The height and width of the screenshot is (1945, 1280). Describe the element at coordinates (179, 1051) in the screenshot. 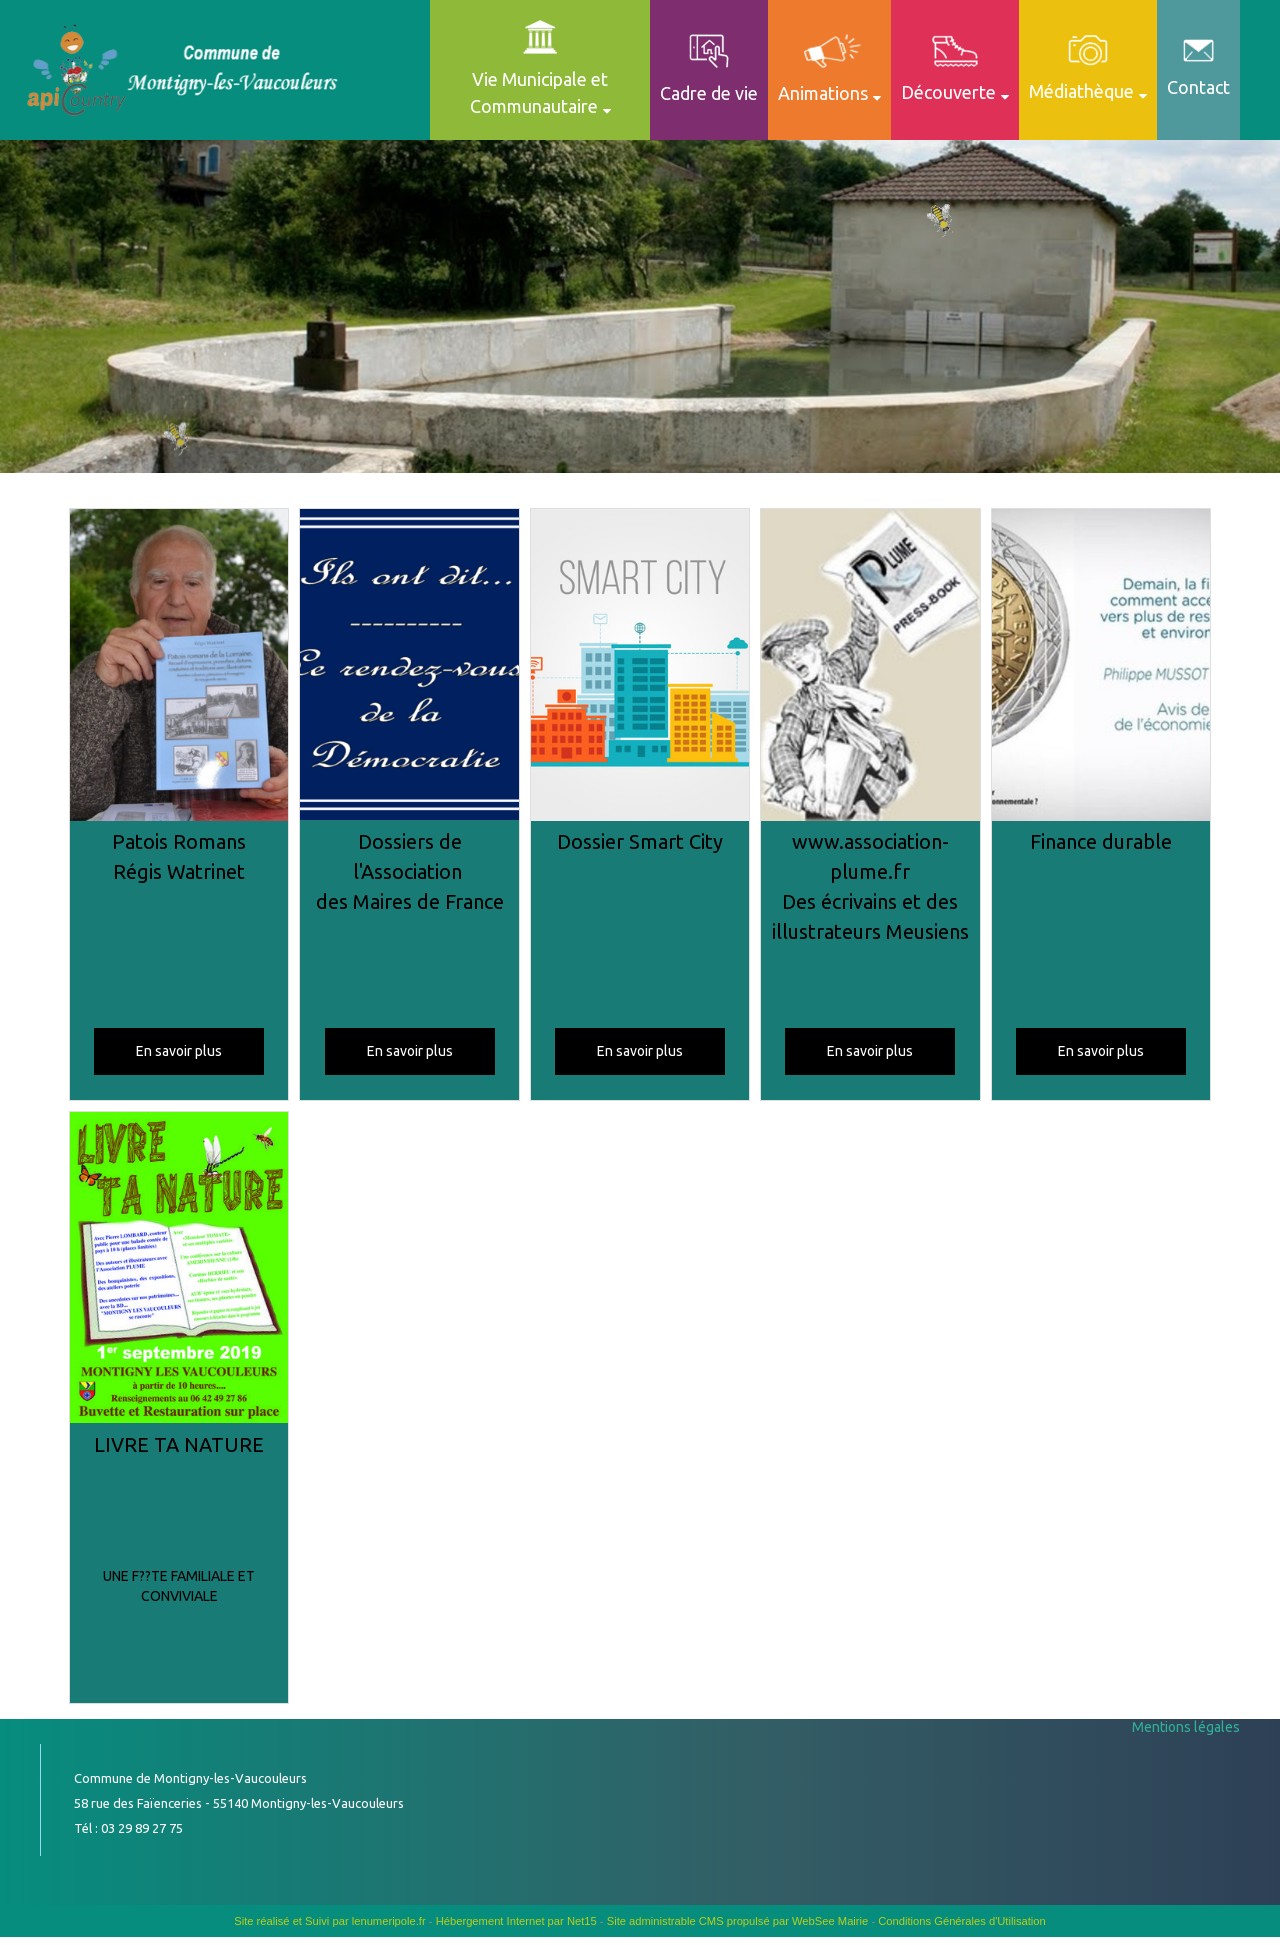

I see `[En savoir plus]` at that location.